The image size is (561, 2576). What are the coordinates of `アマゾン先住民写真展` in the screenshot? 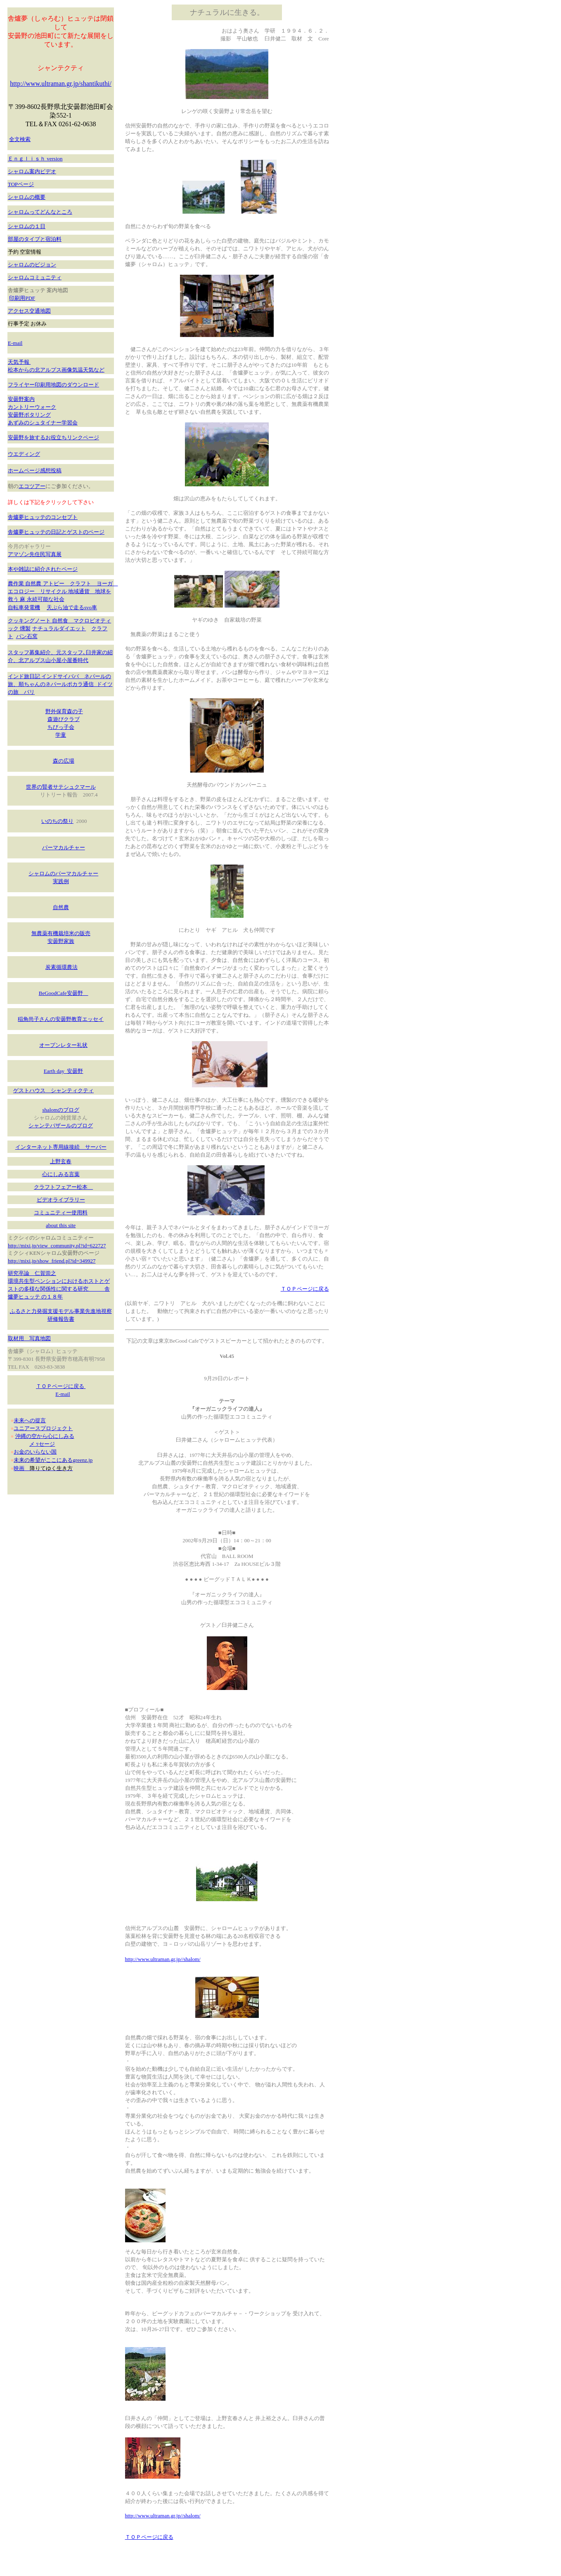 It's located at (35, 554).